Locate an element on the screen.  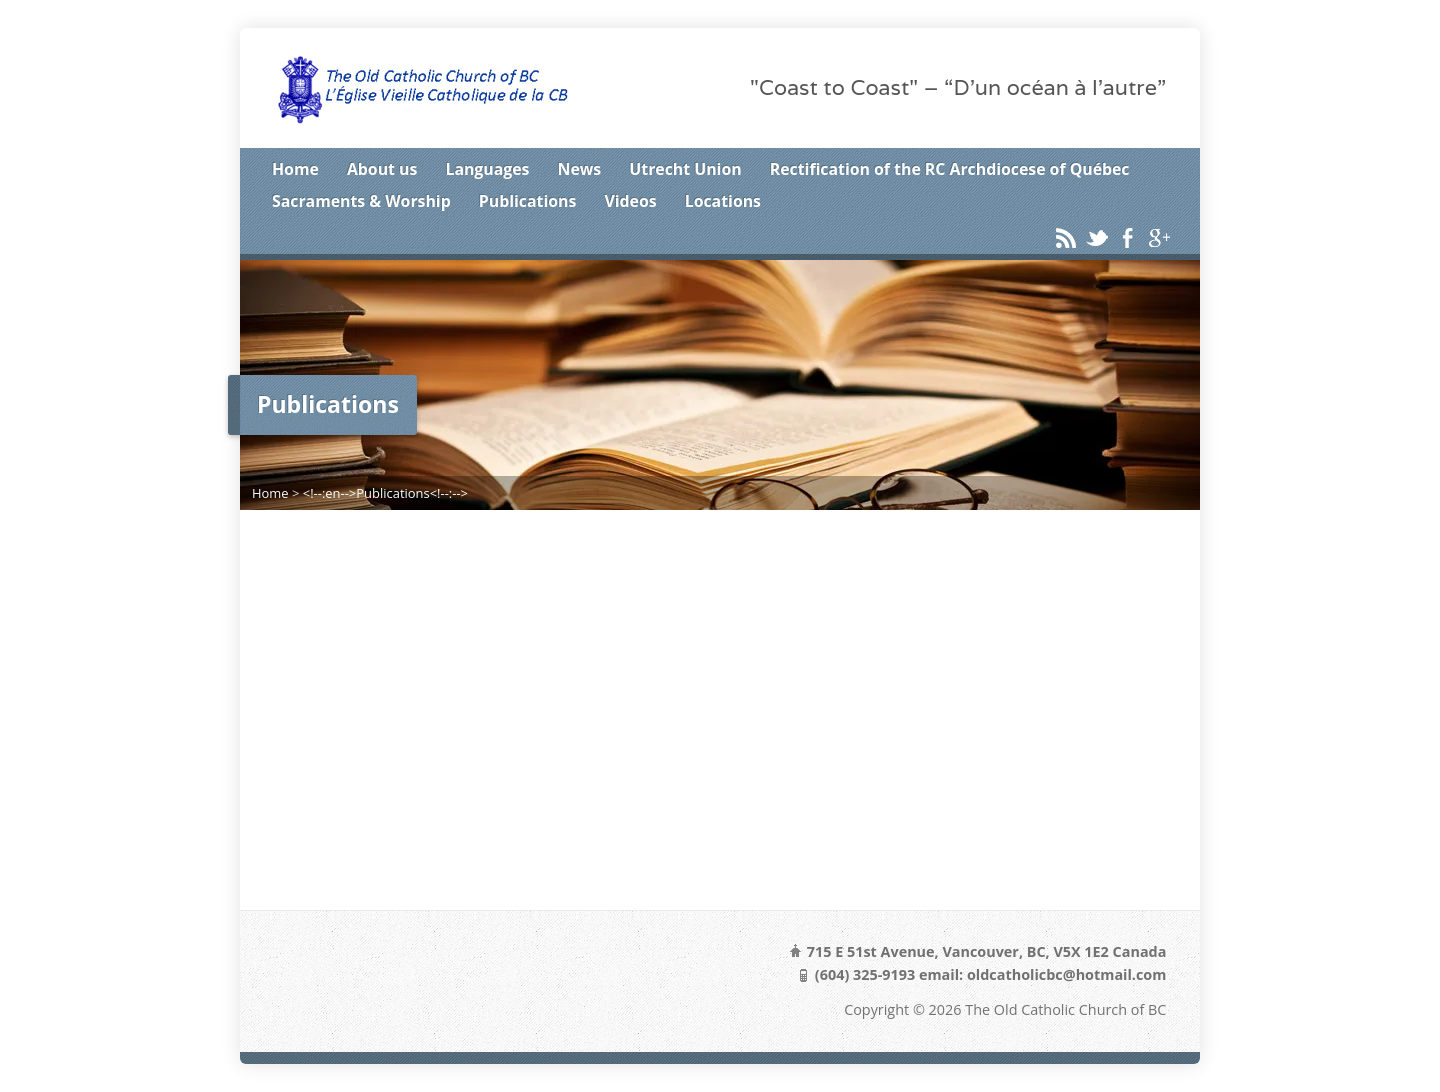
About us is located at coordinates (382, 169).